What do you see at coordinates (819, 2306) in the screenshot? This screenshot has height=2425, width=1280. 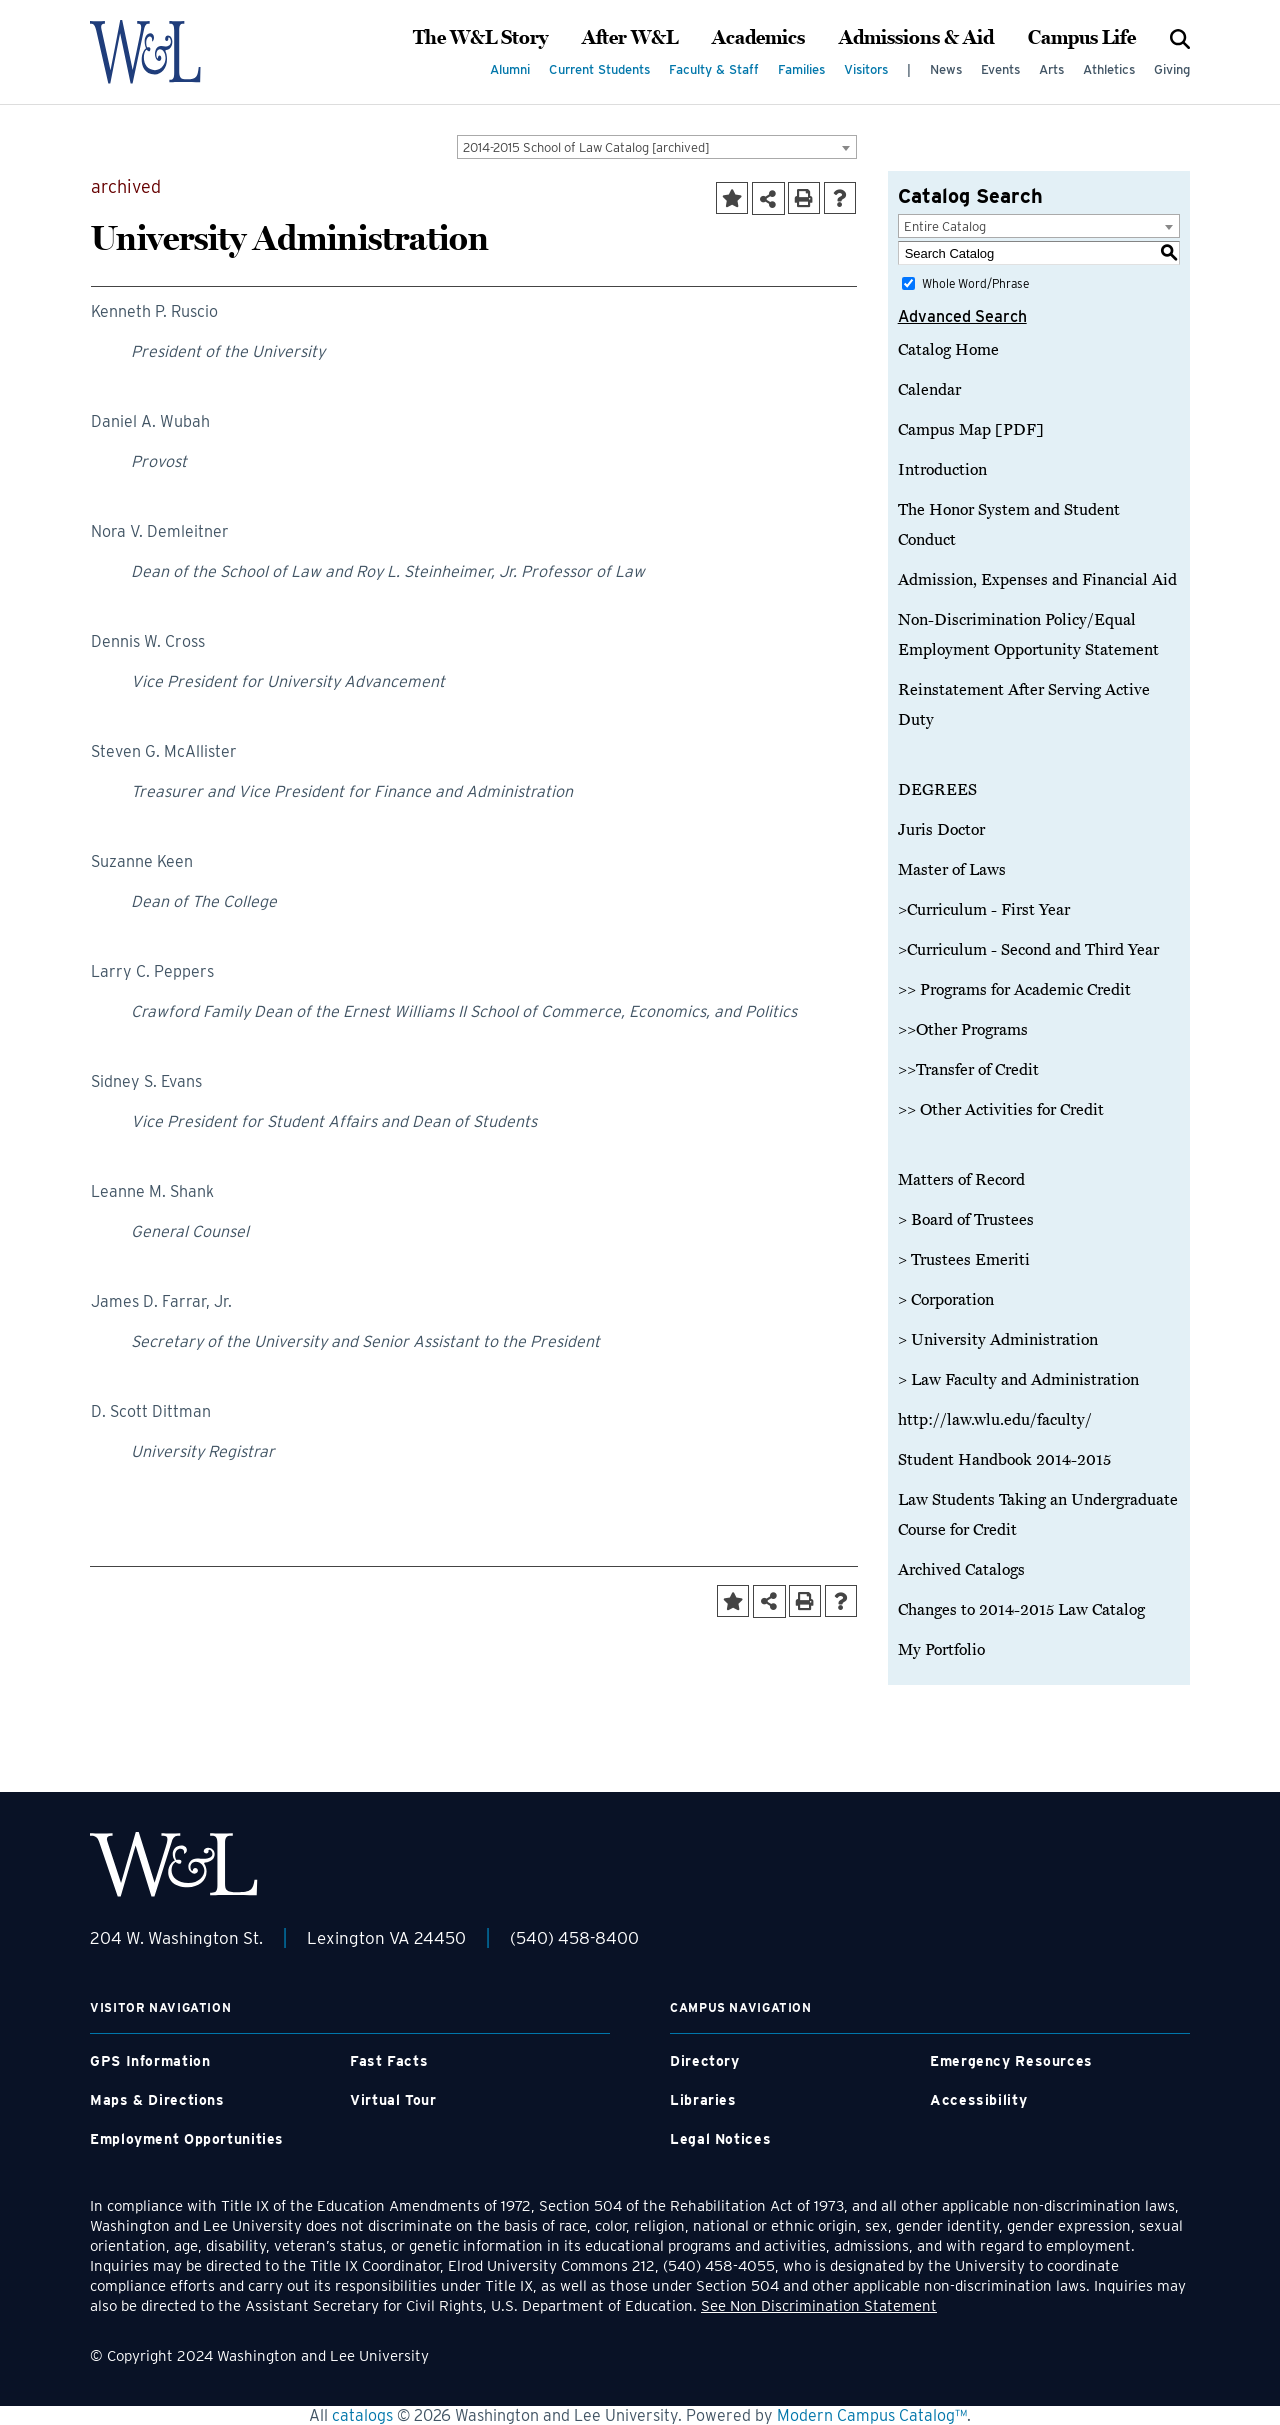 I see `See Non Discrimination Statement` at bounding box center [819, 2306].